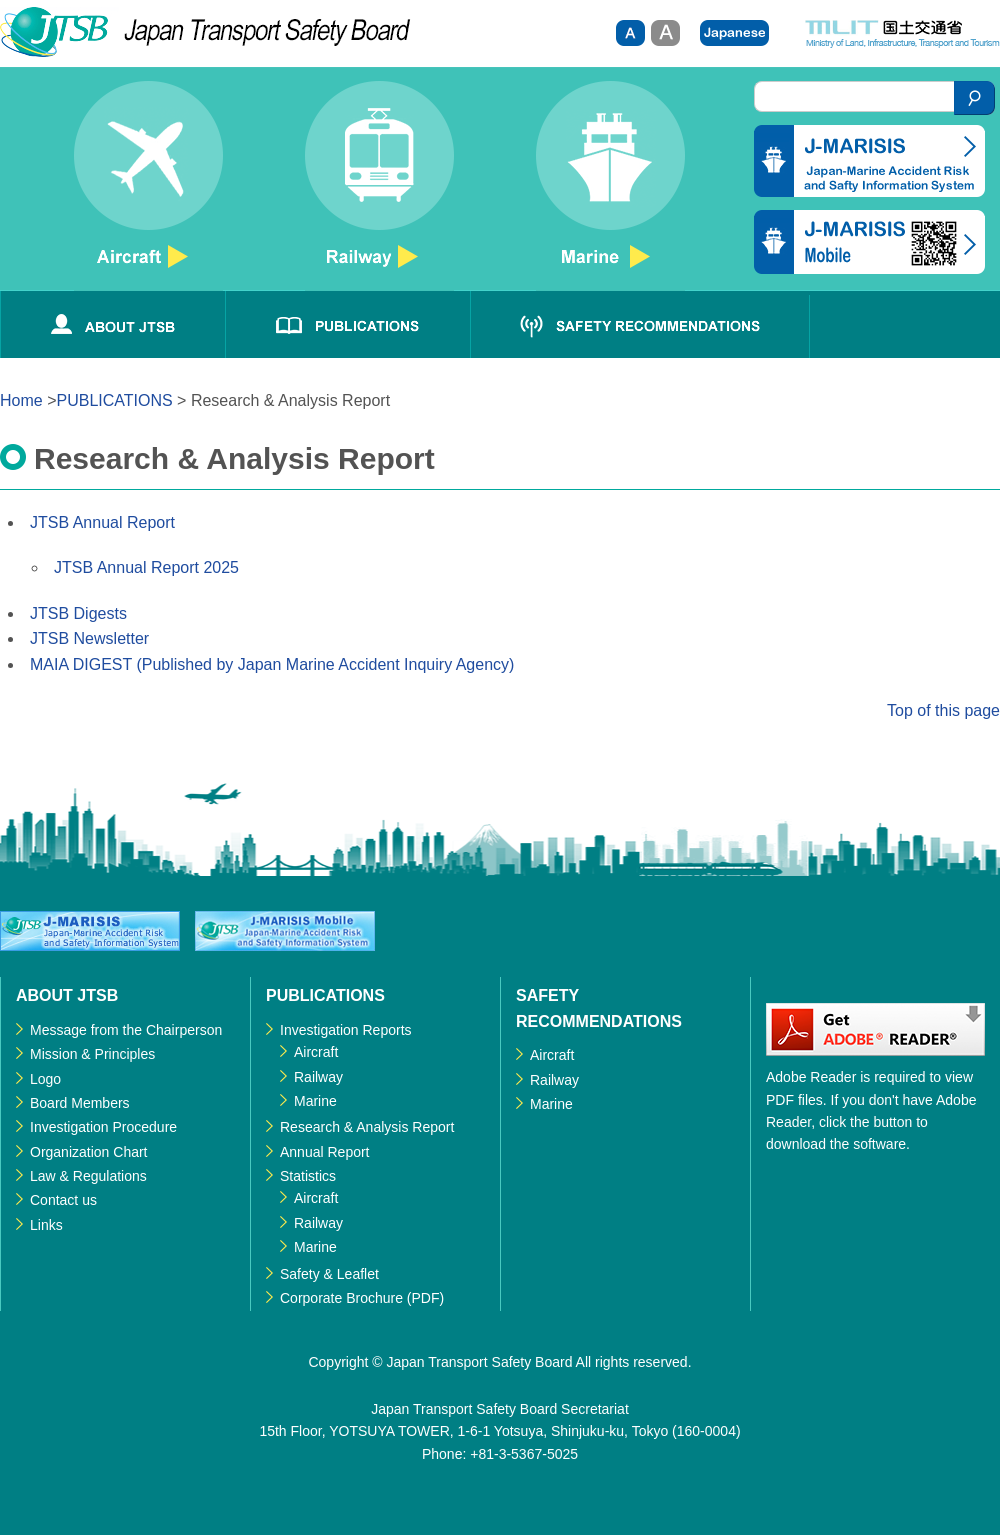 Image resolution: width=1000 pixels, height=1535 pixels. What do you see at coordinates (379, 186) in the screenshot?
I see `Railway` at bounding box center [379, 186].